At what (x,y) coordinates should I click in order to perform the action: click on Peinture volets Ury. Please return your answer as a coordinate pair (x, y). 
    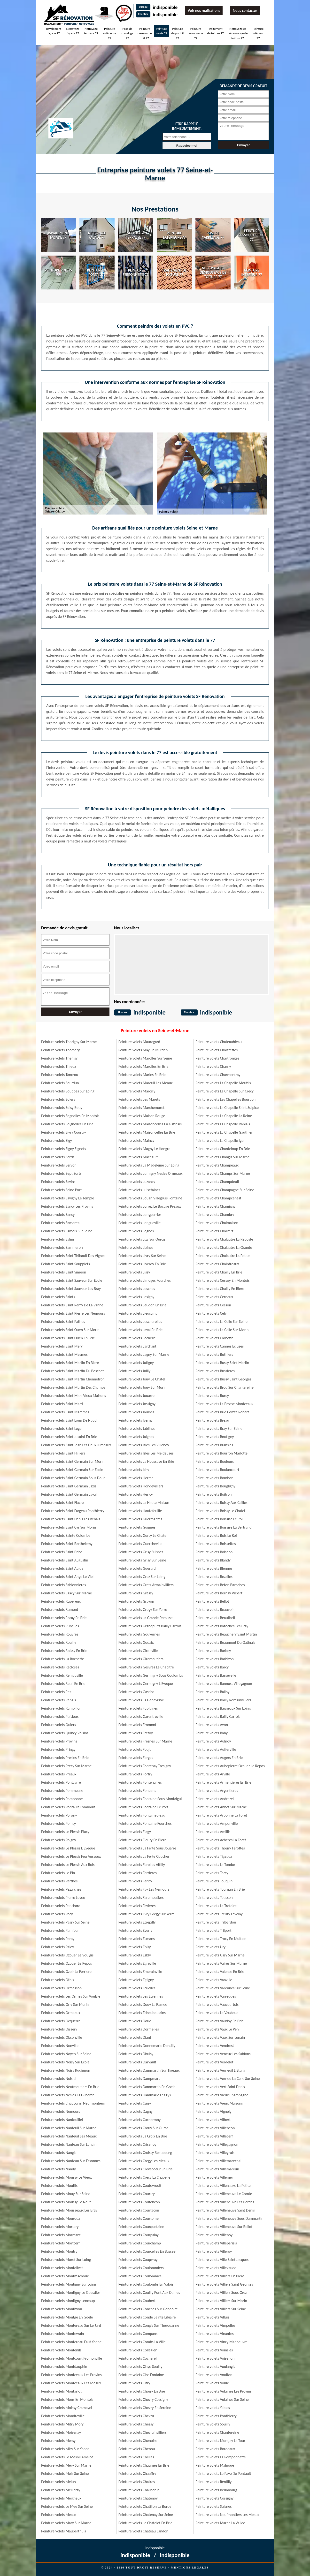
    Looking at the image, I should click on (210, 1947).